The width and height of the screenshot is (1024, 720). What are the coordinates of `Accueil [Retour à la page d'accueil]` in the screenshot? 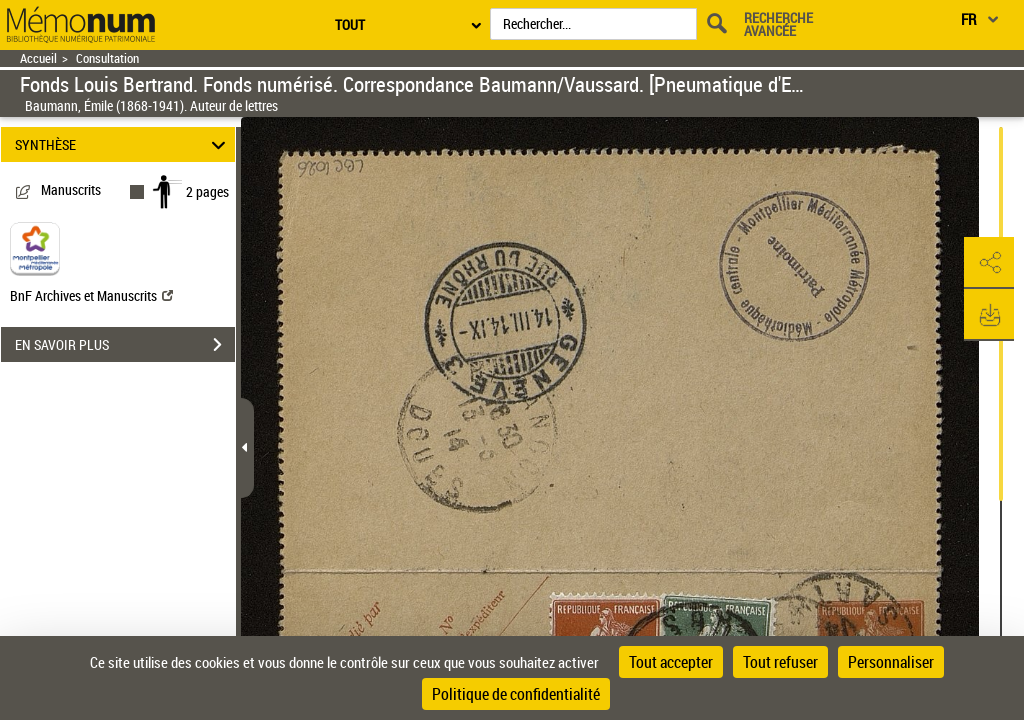 It's located at (38, 58).